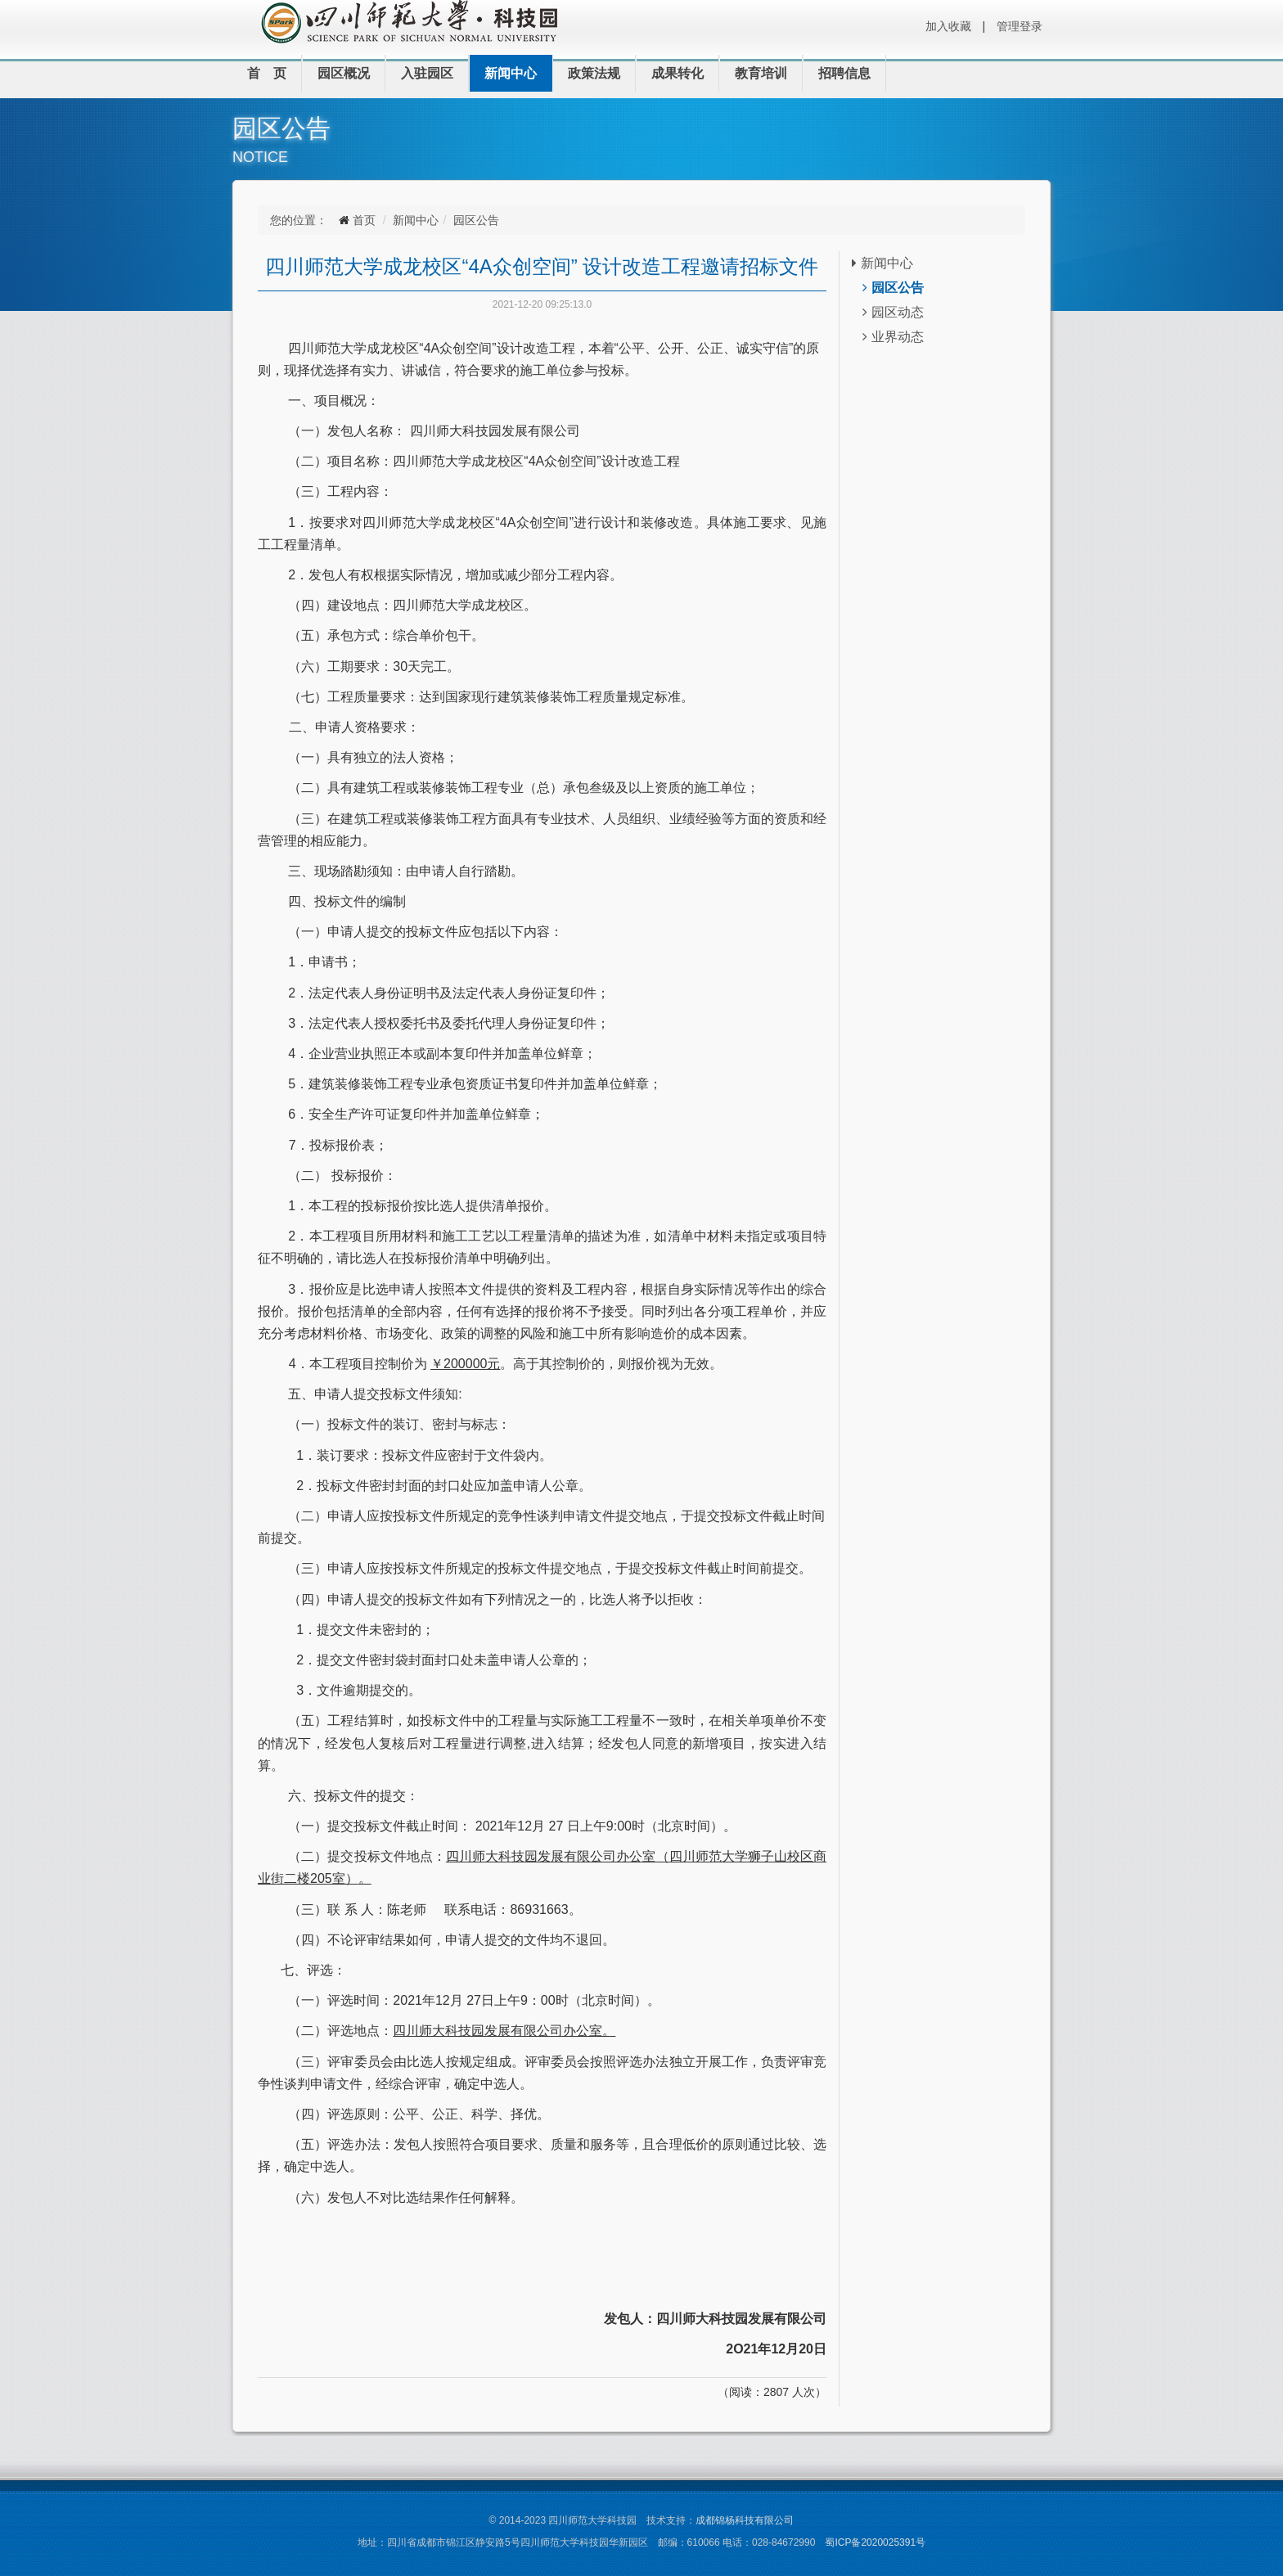 This screenshot has height=2576, width=1283. I want to click on 首页, so click(364, 220).